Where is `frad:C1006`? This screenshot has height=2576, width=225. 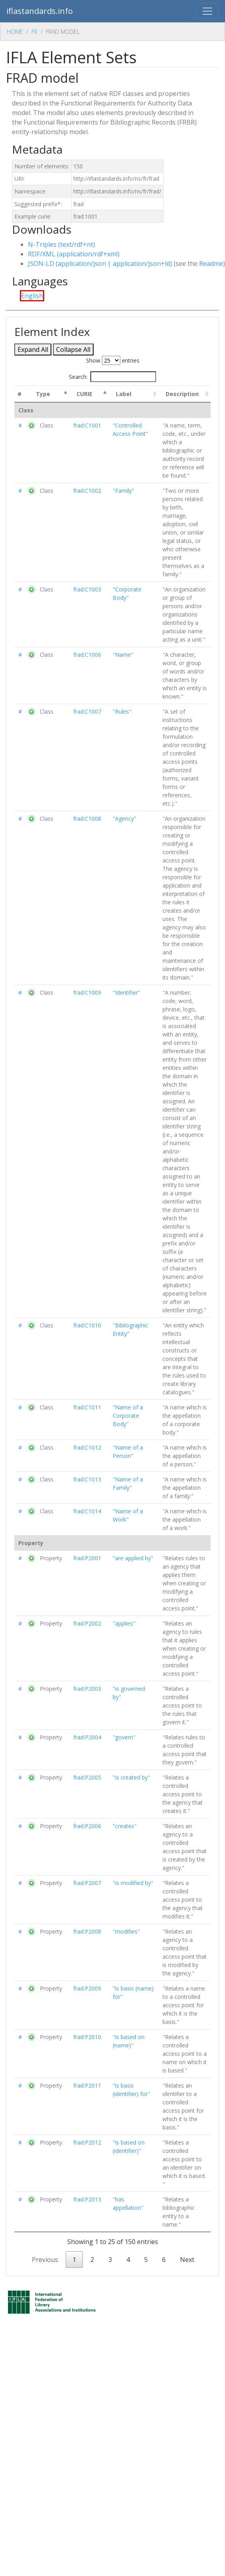
frad:C1006 is located at coordinates (87, 654).